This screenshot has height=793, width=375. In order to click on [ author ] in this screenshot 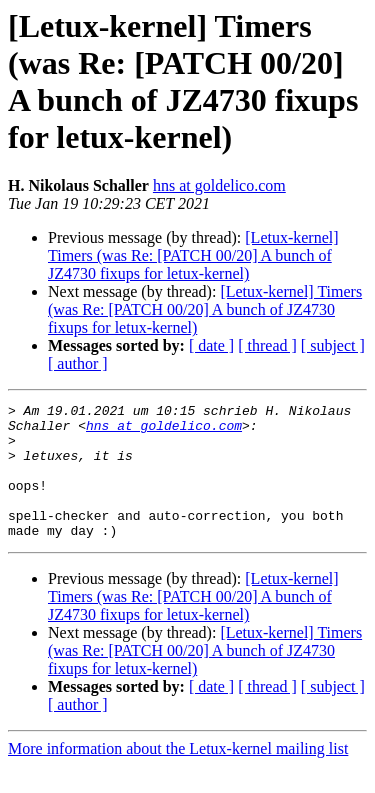, I will do `click(78, 363)`.